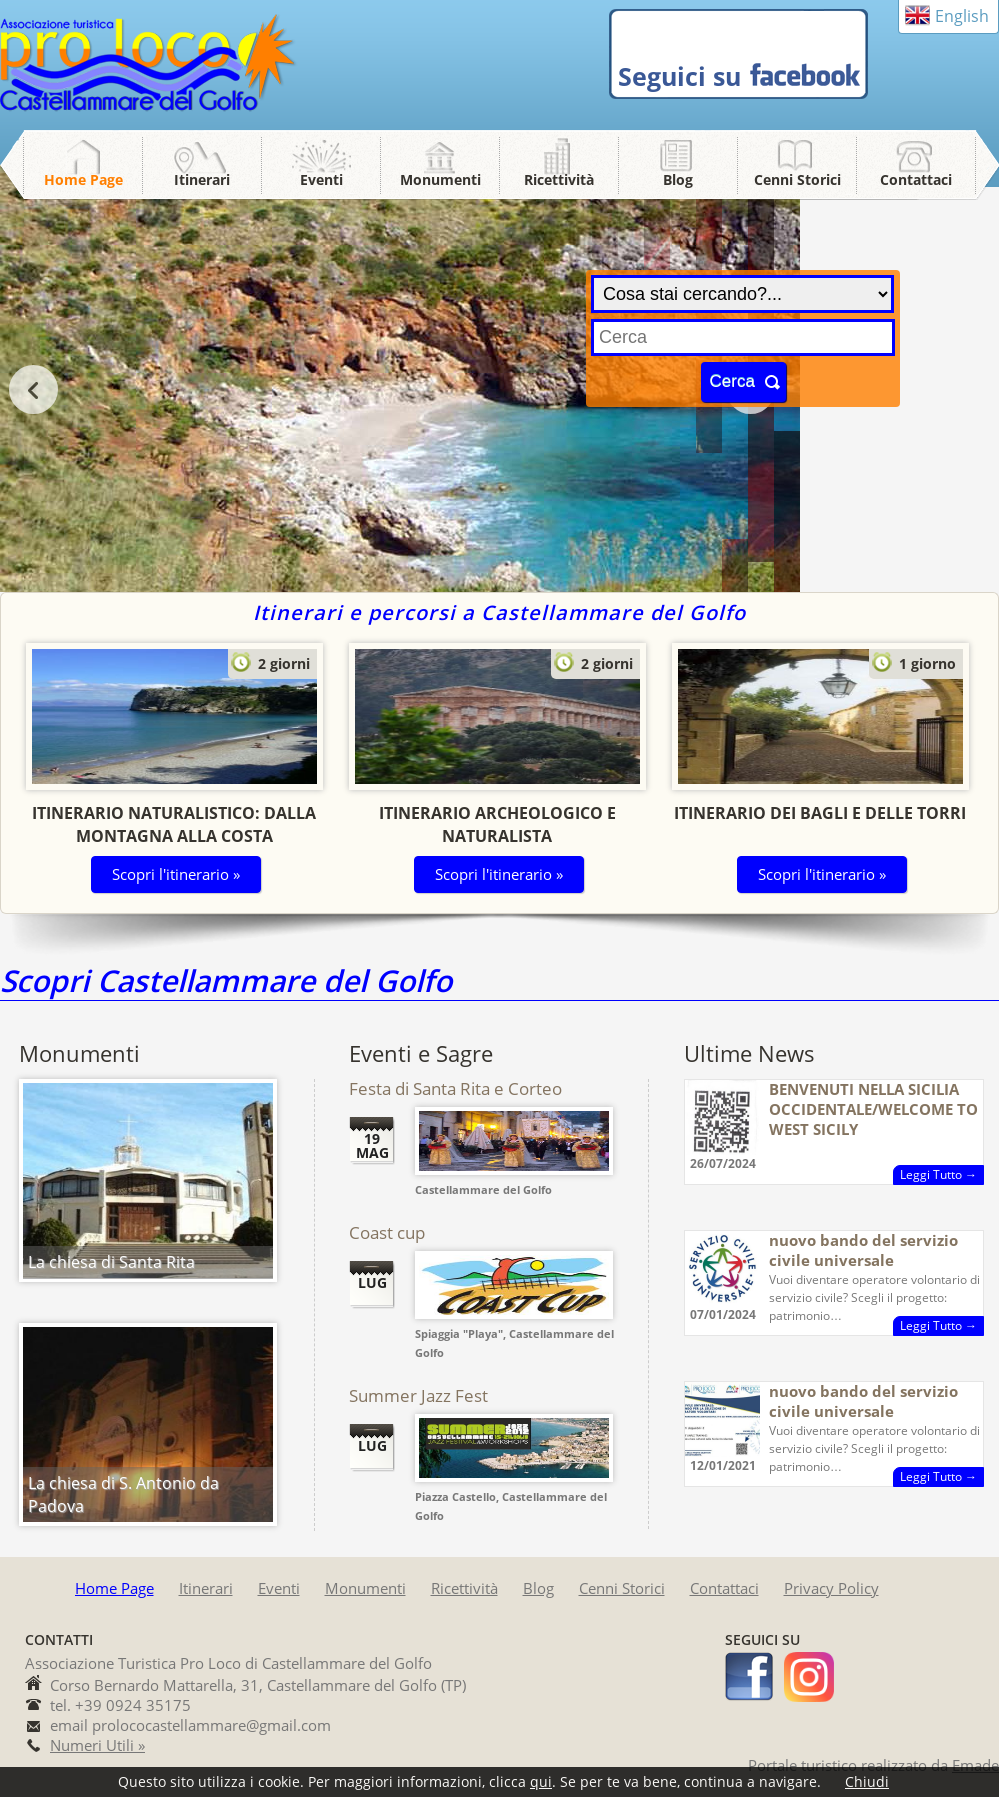  I want to click on Home Page, so click(83, 179).